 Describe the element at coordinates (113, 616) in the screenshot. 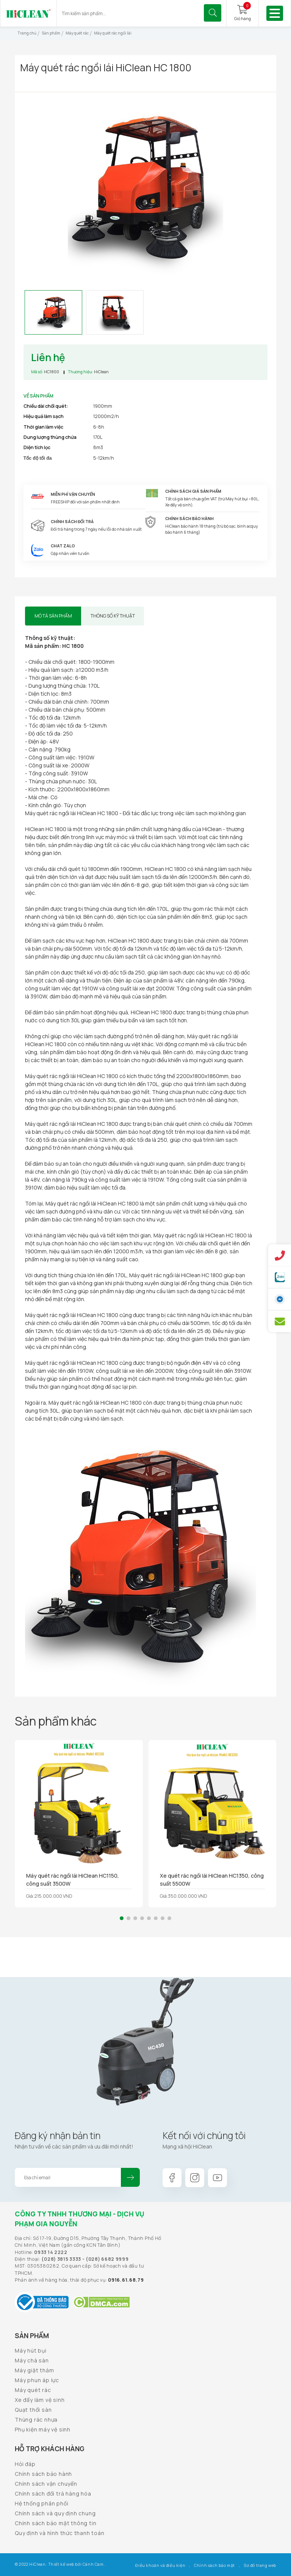

I see `Thông số kỹ thuật` at that location.